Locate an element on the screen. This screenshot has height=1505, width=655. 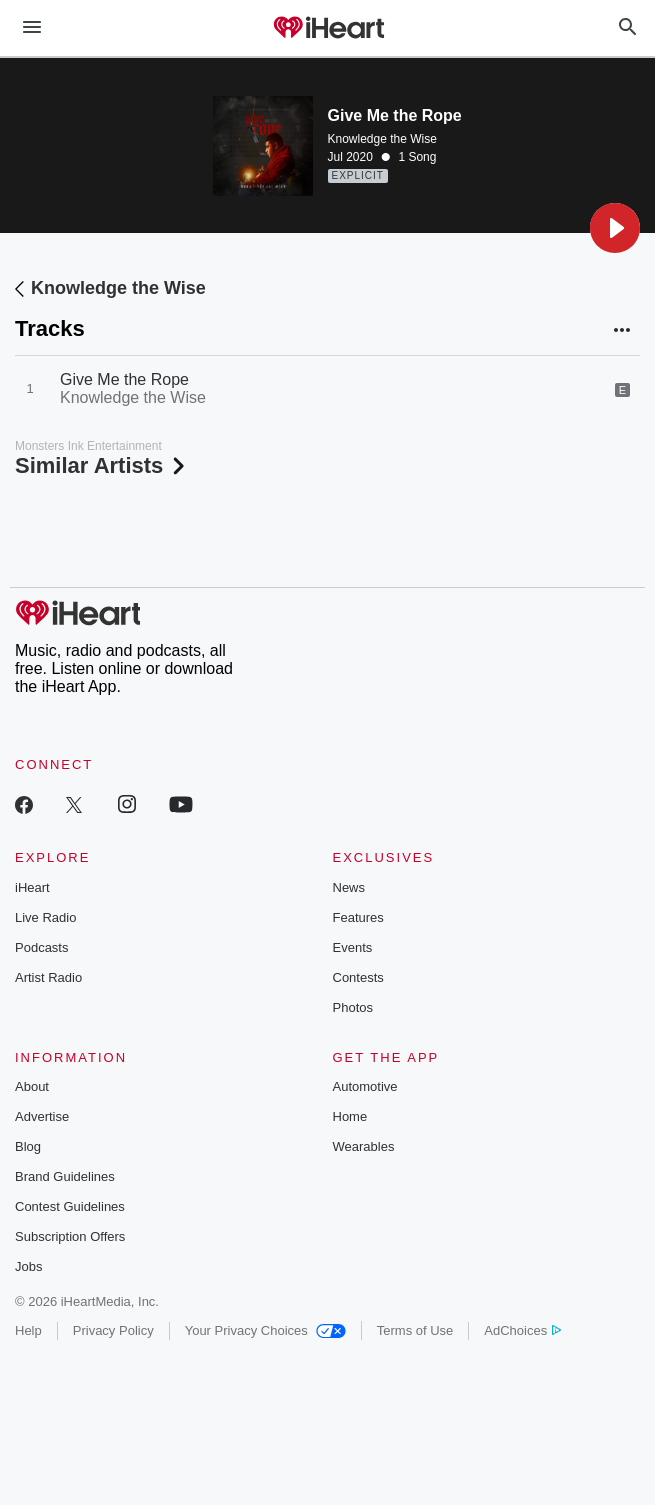
Subscription Offers is located at coordinates (70, 1236).